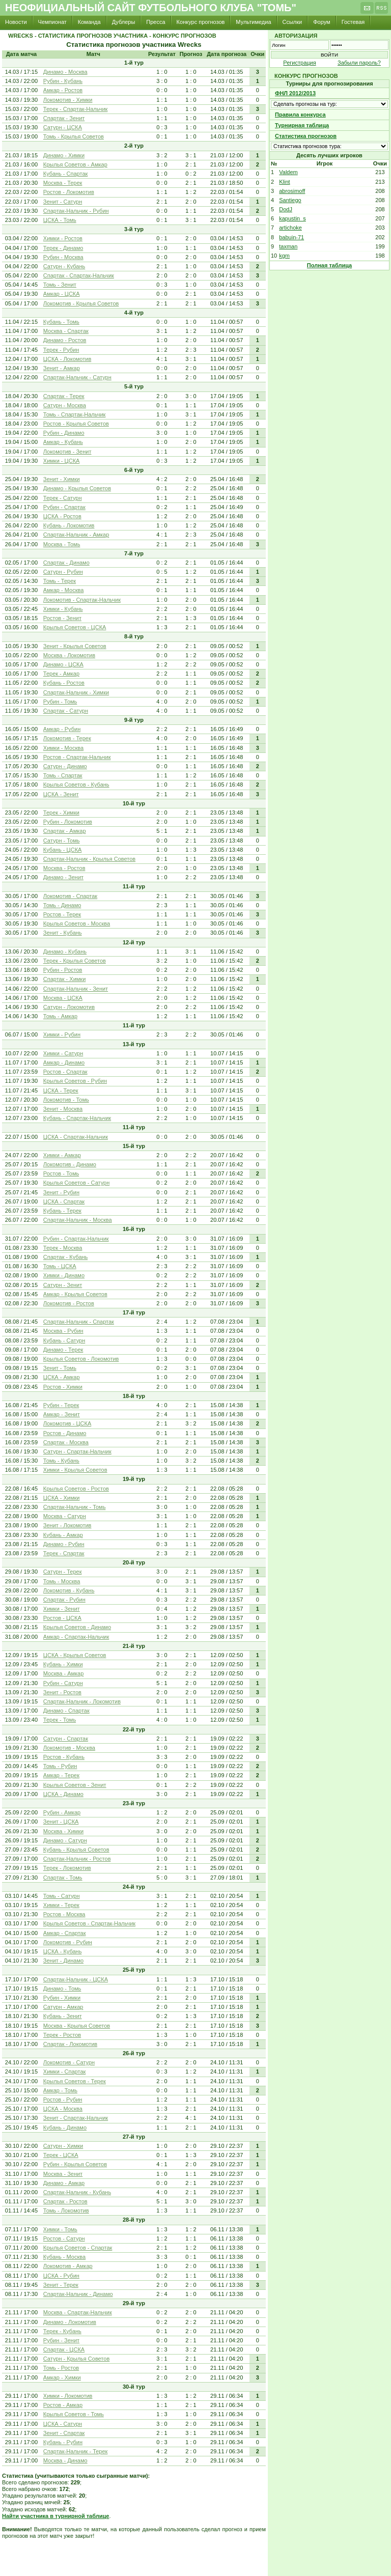  Describe the element at coordinates (61, 2276) in the screenshot. I see `ЦСКА - Рубин` at that location.